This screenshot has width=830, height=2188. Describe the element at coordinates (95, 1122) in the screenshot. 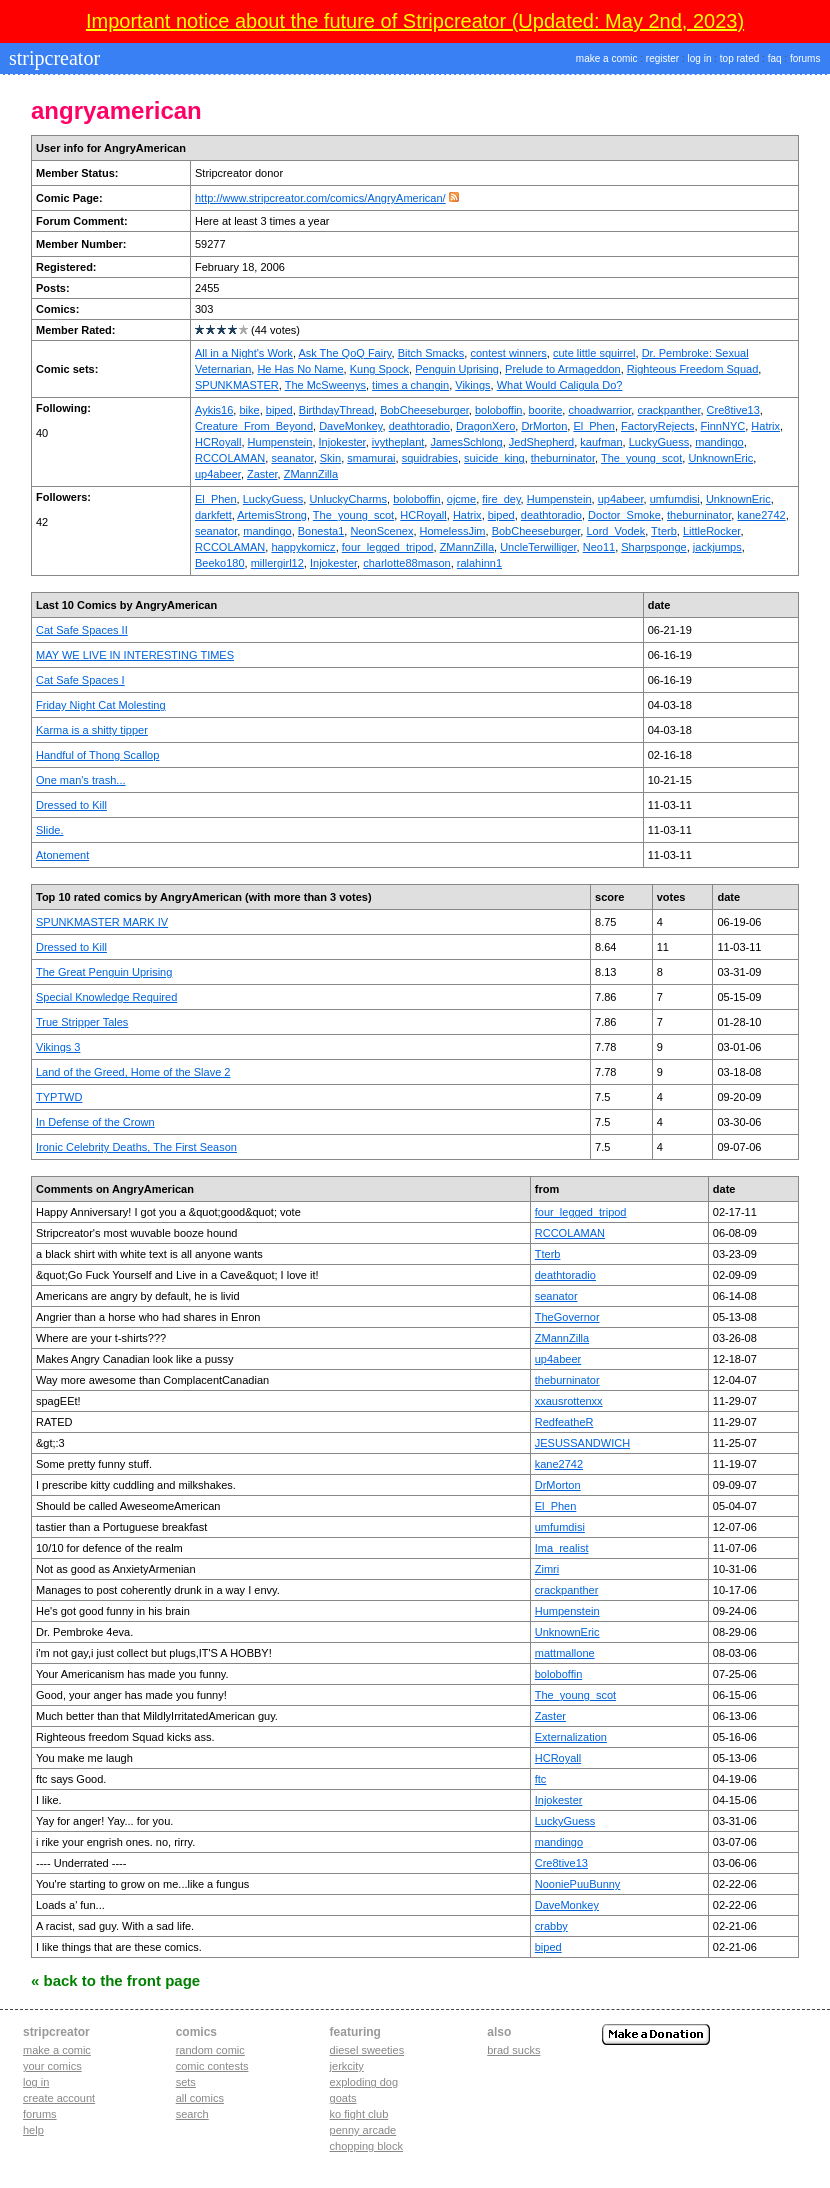

I see `In Defense of the Crown` at that location.